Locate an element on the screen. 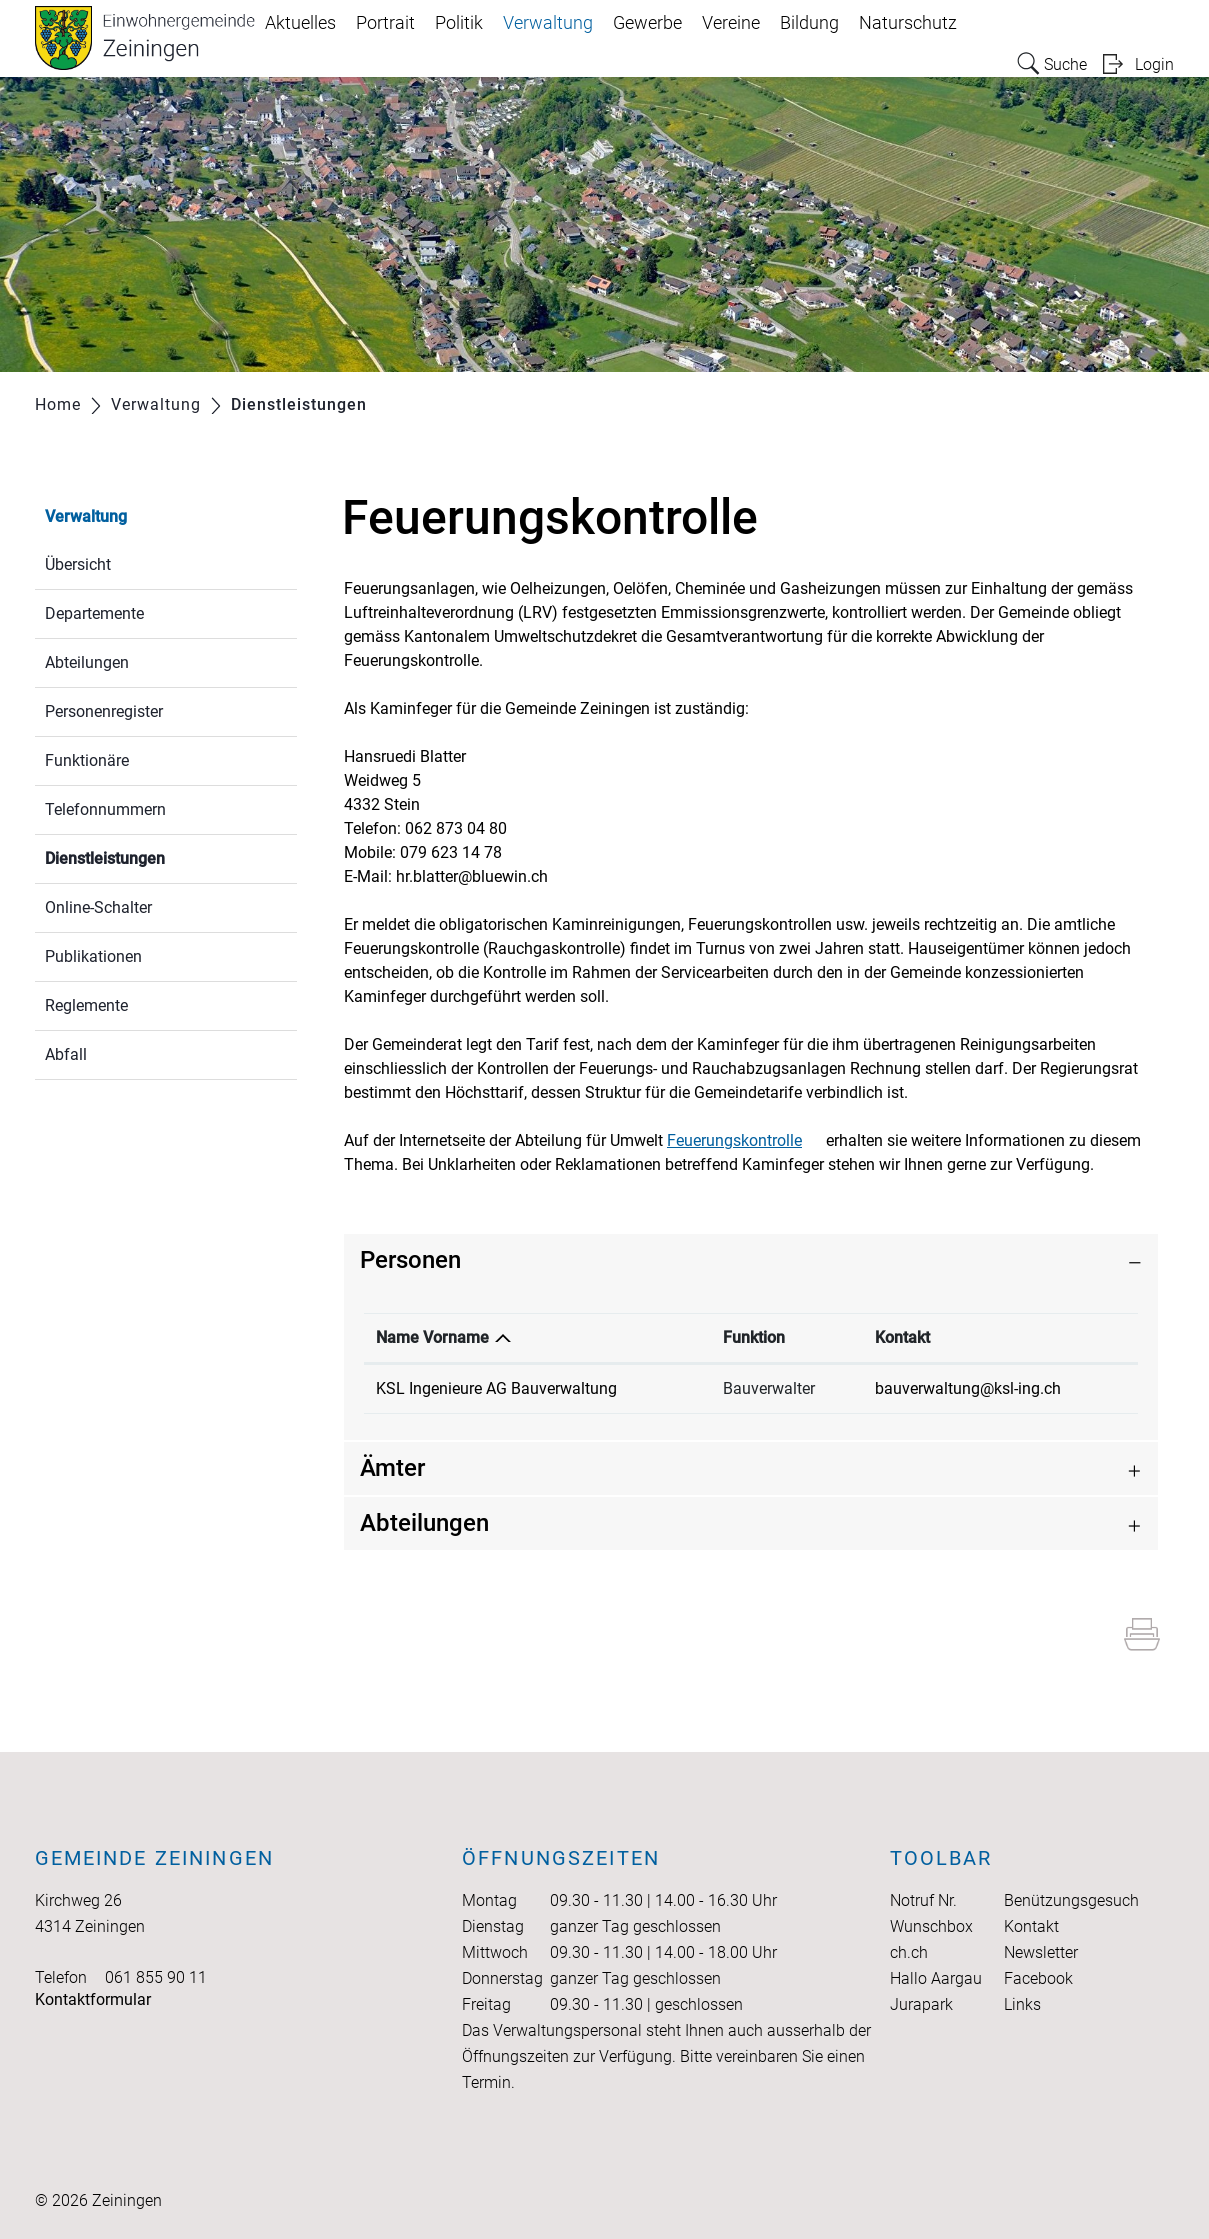  Kontaktformular is located at coordinates (93, 1999).